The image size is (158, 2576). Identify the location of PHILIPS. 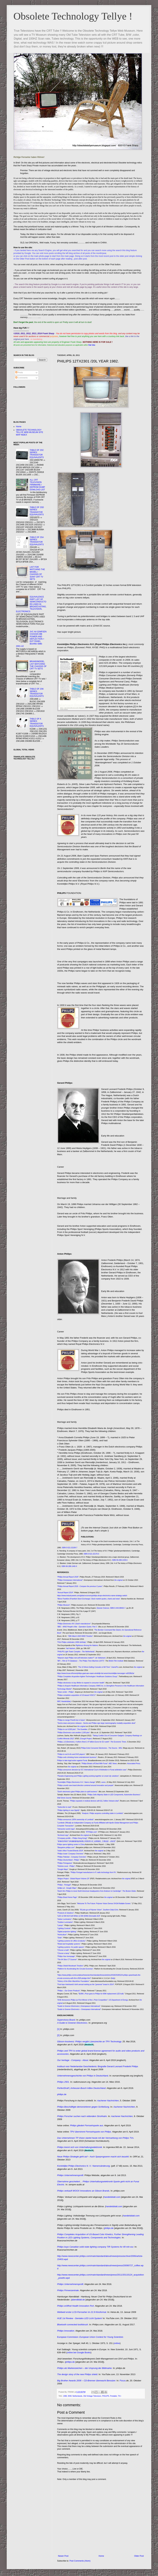
(105, 2396).